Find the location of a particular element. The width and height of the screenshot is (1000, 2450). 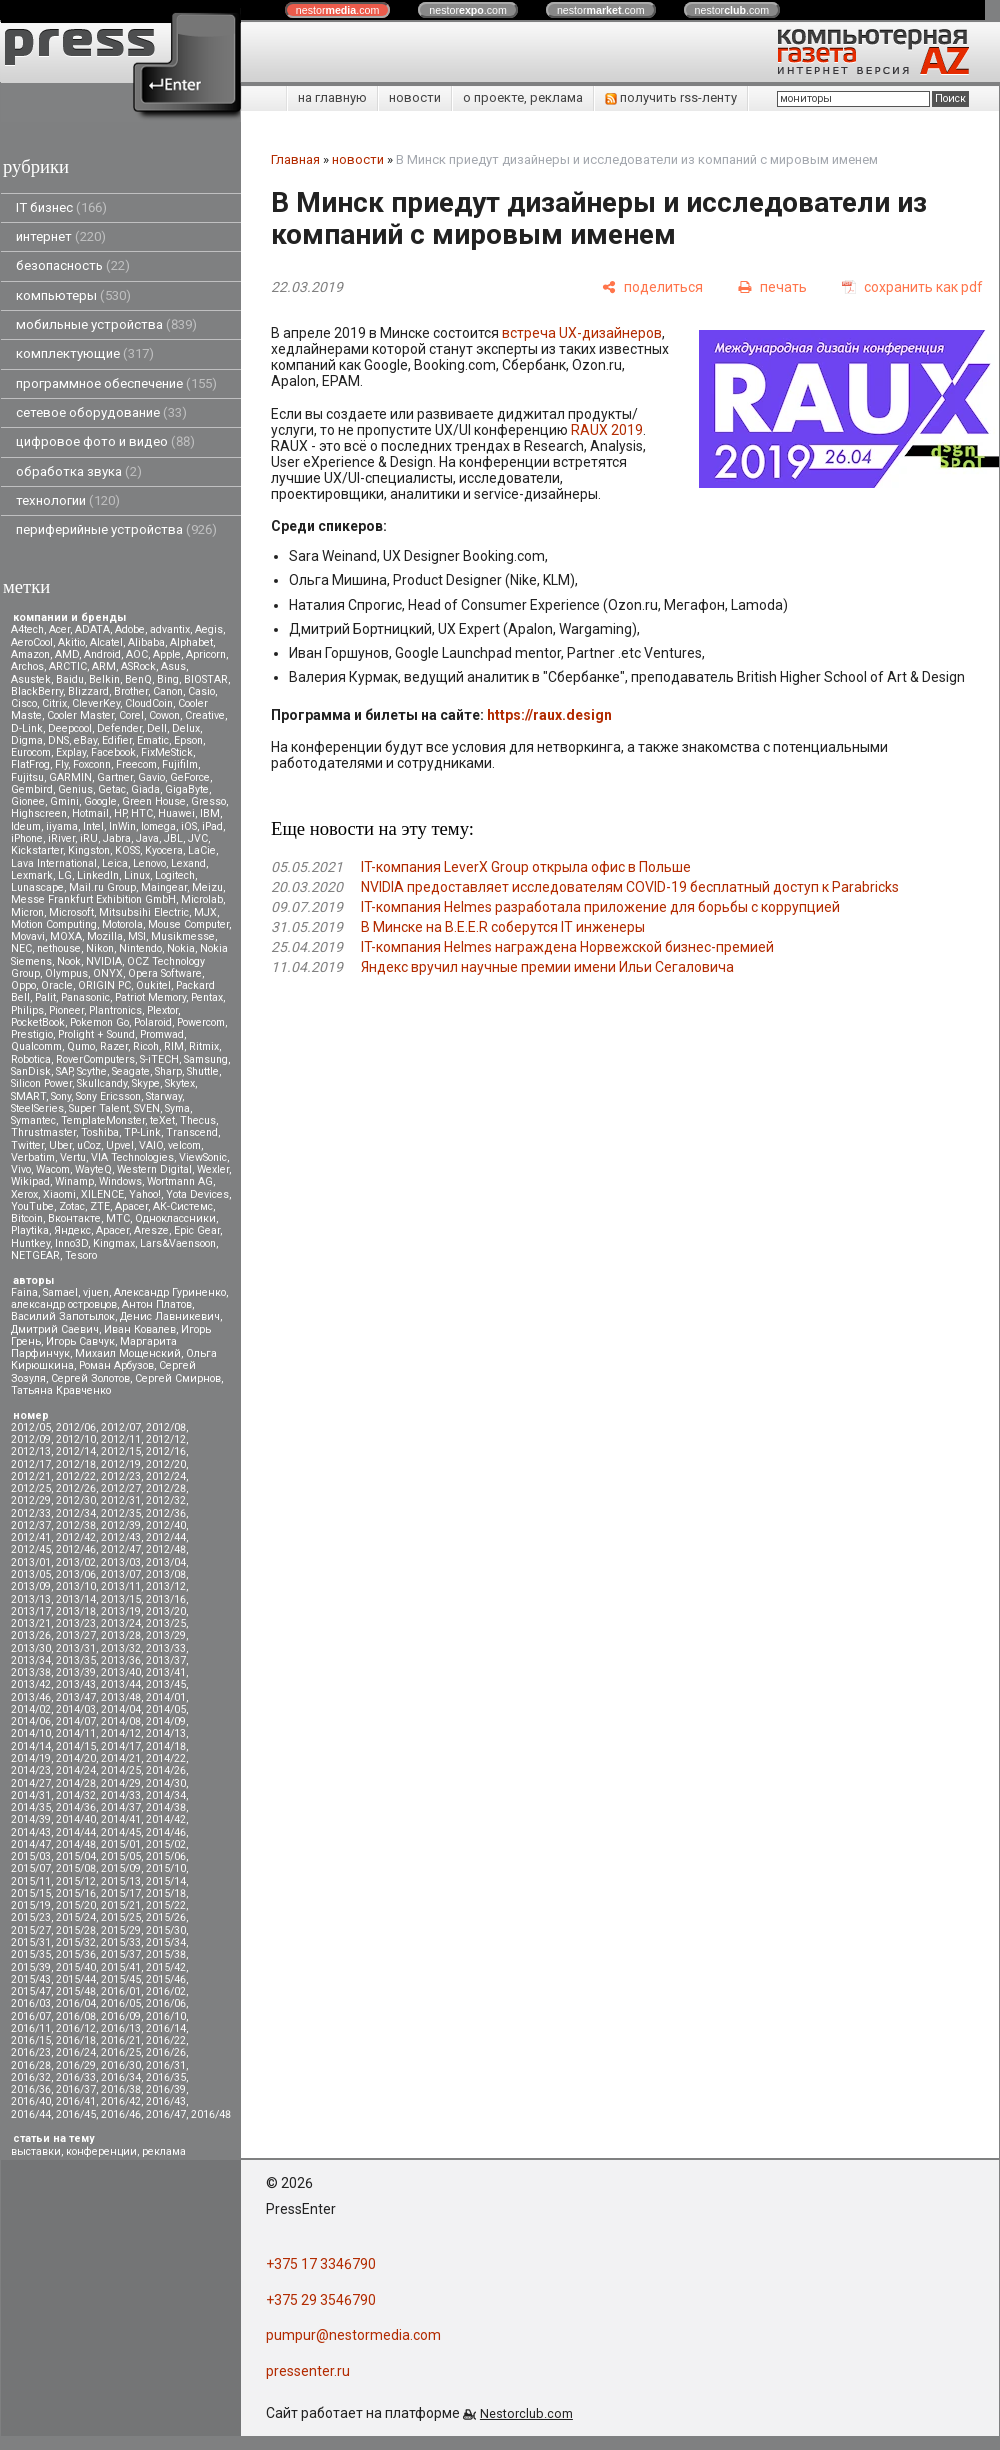

Mozilla is located at coordinates (105, 936).